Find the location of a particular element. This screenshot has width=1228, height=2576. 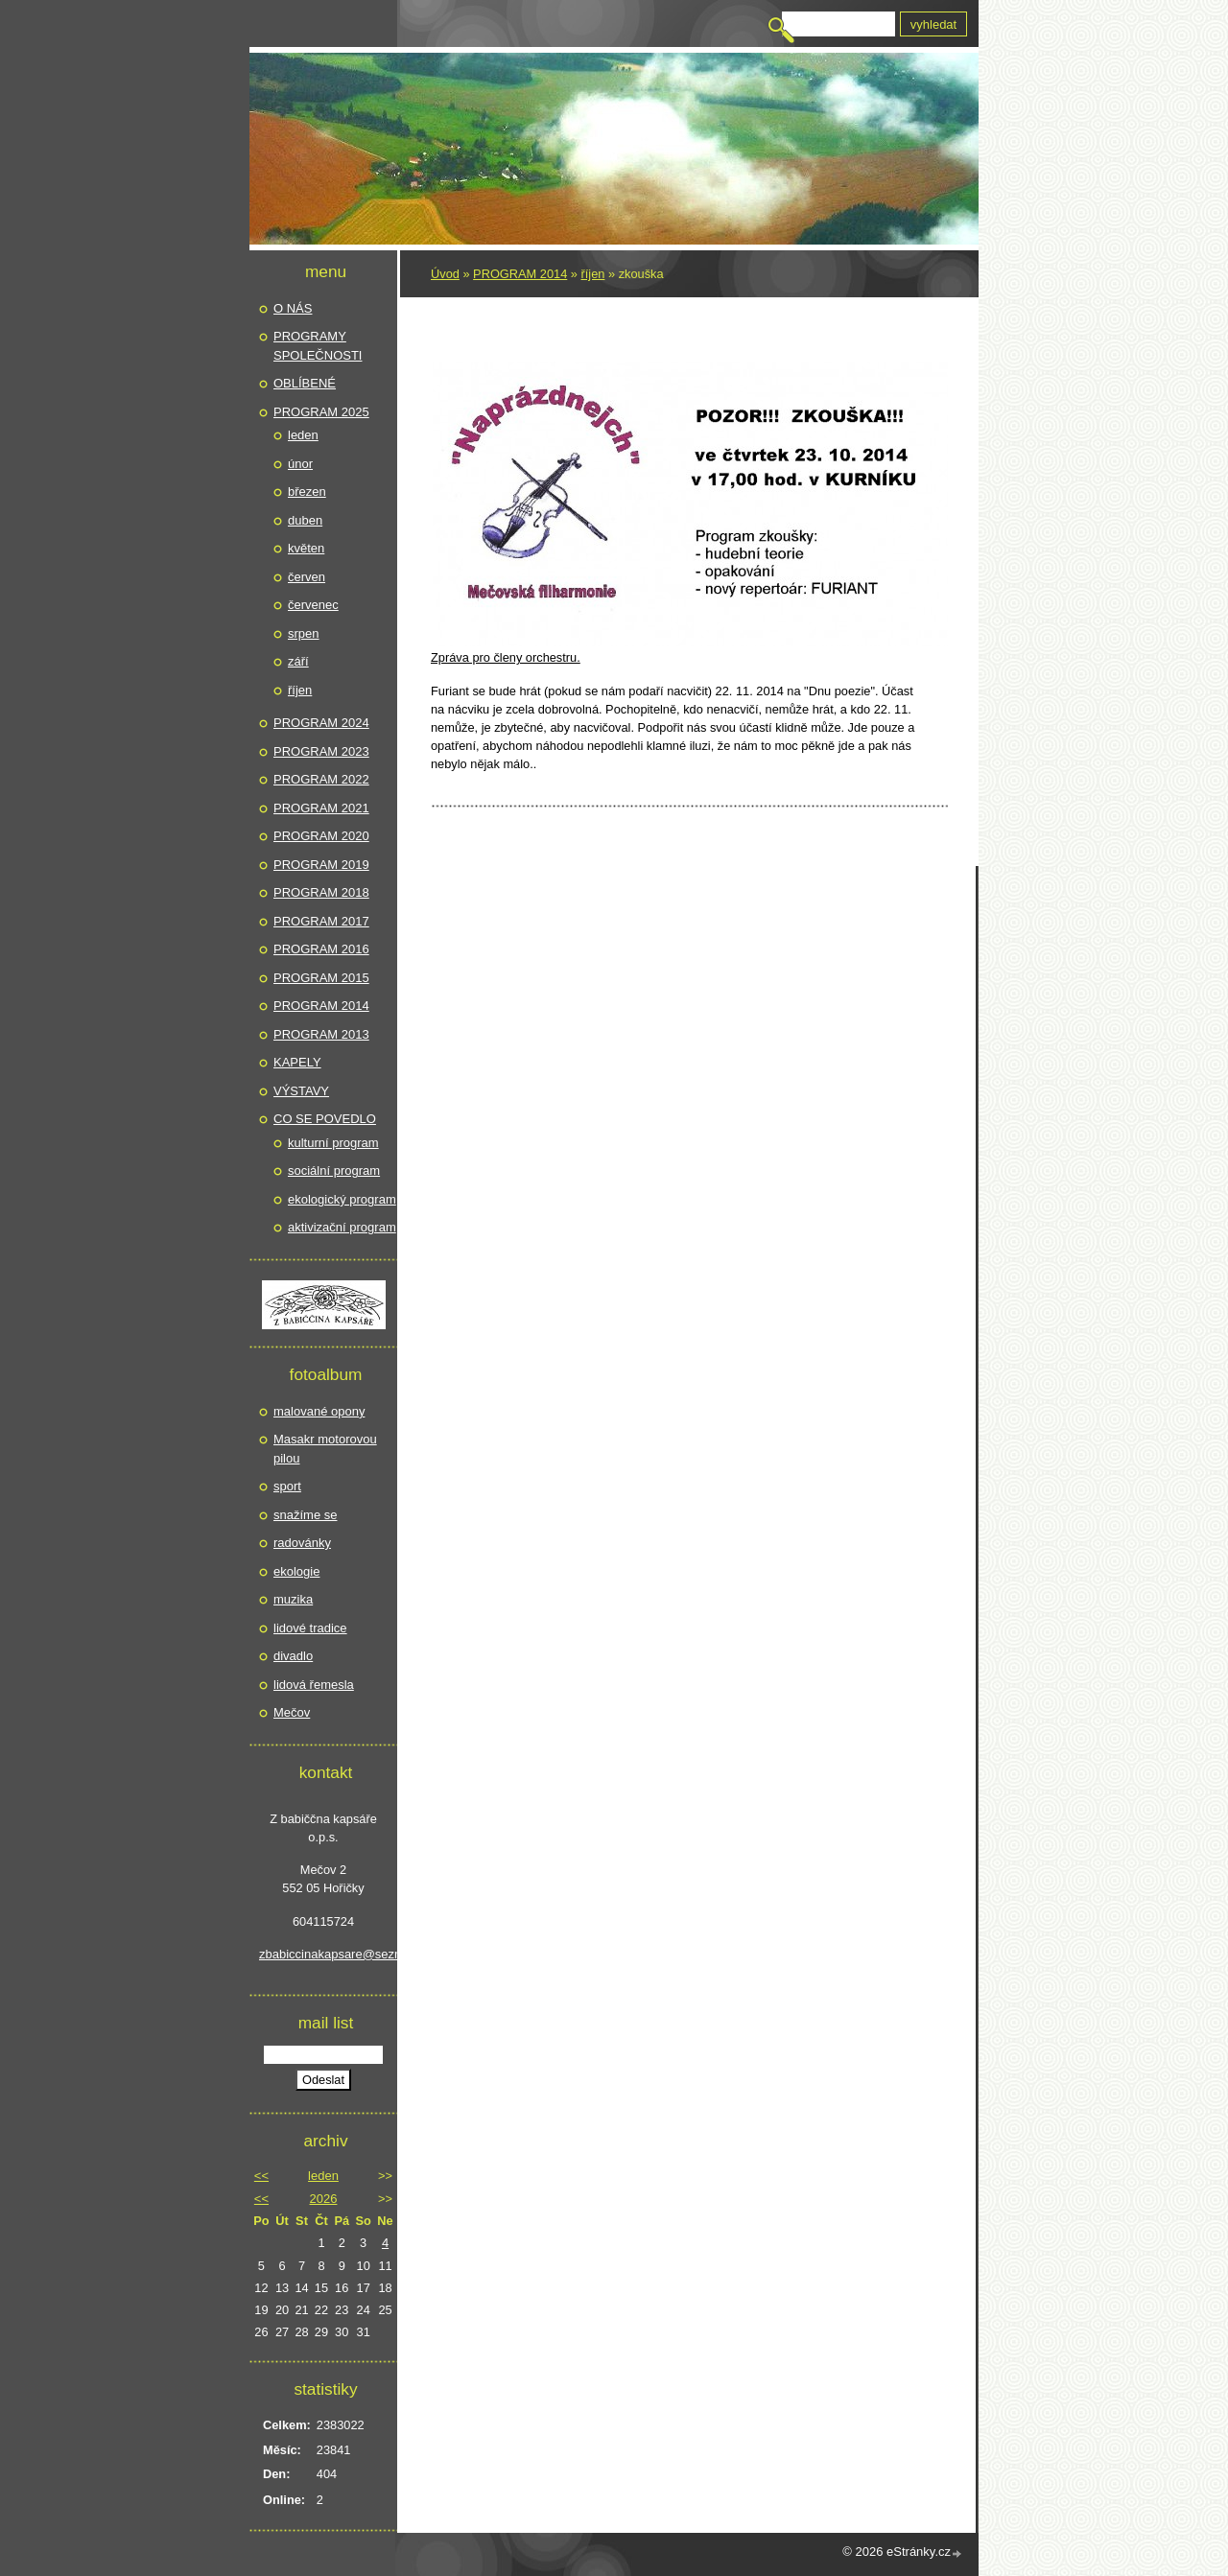

OBLÍBENÉ is located at coordinates (304, 383).